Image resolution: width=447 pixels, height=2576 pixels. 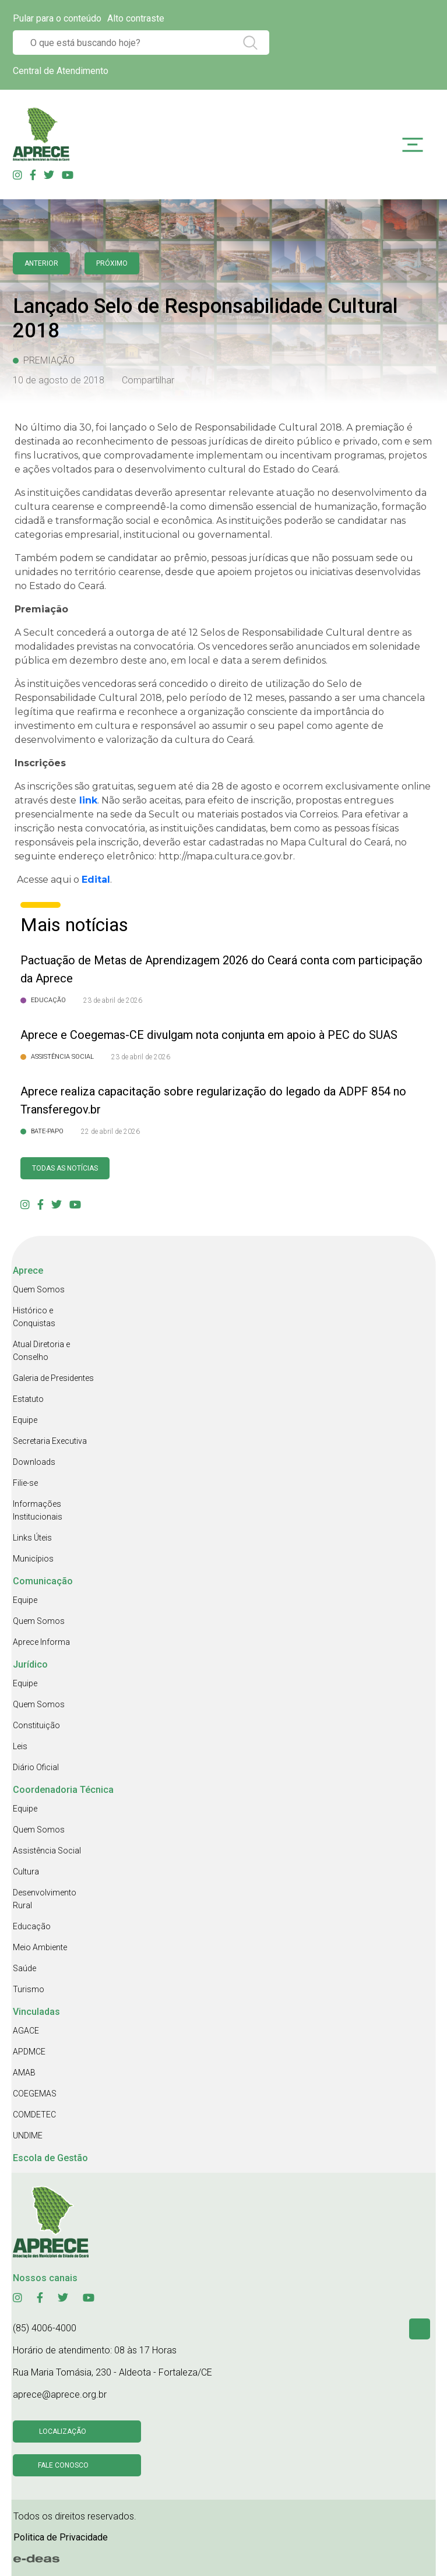 I want to click on Pular para o conteúdo, so click(x=57, y=18).